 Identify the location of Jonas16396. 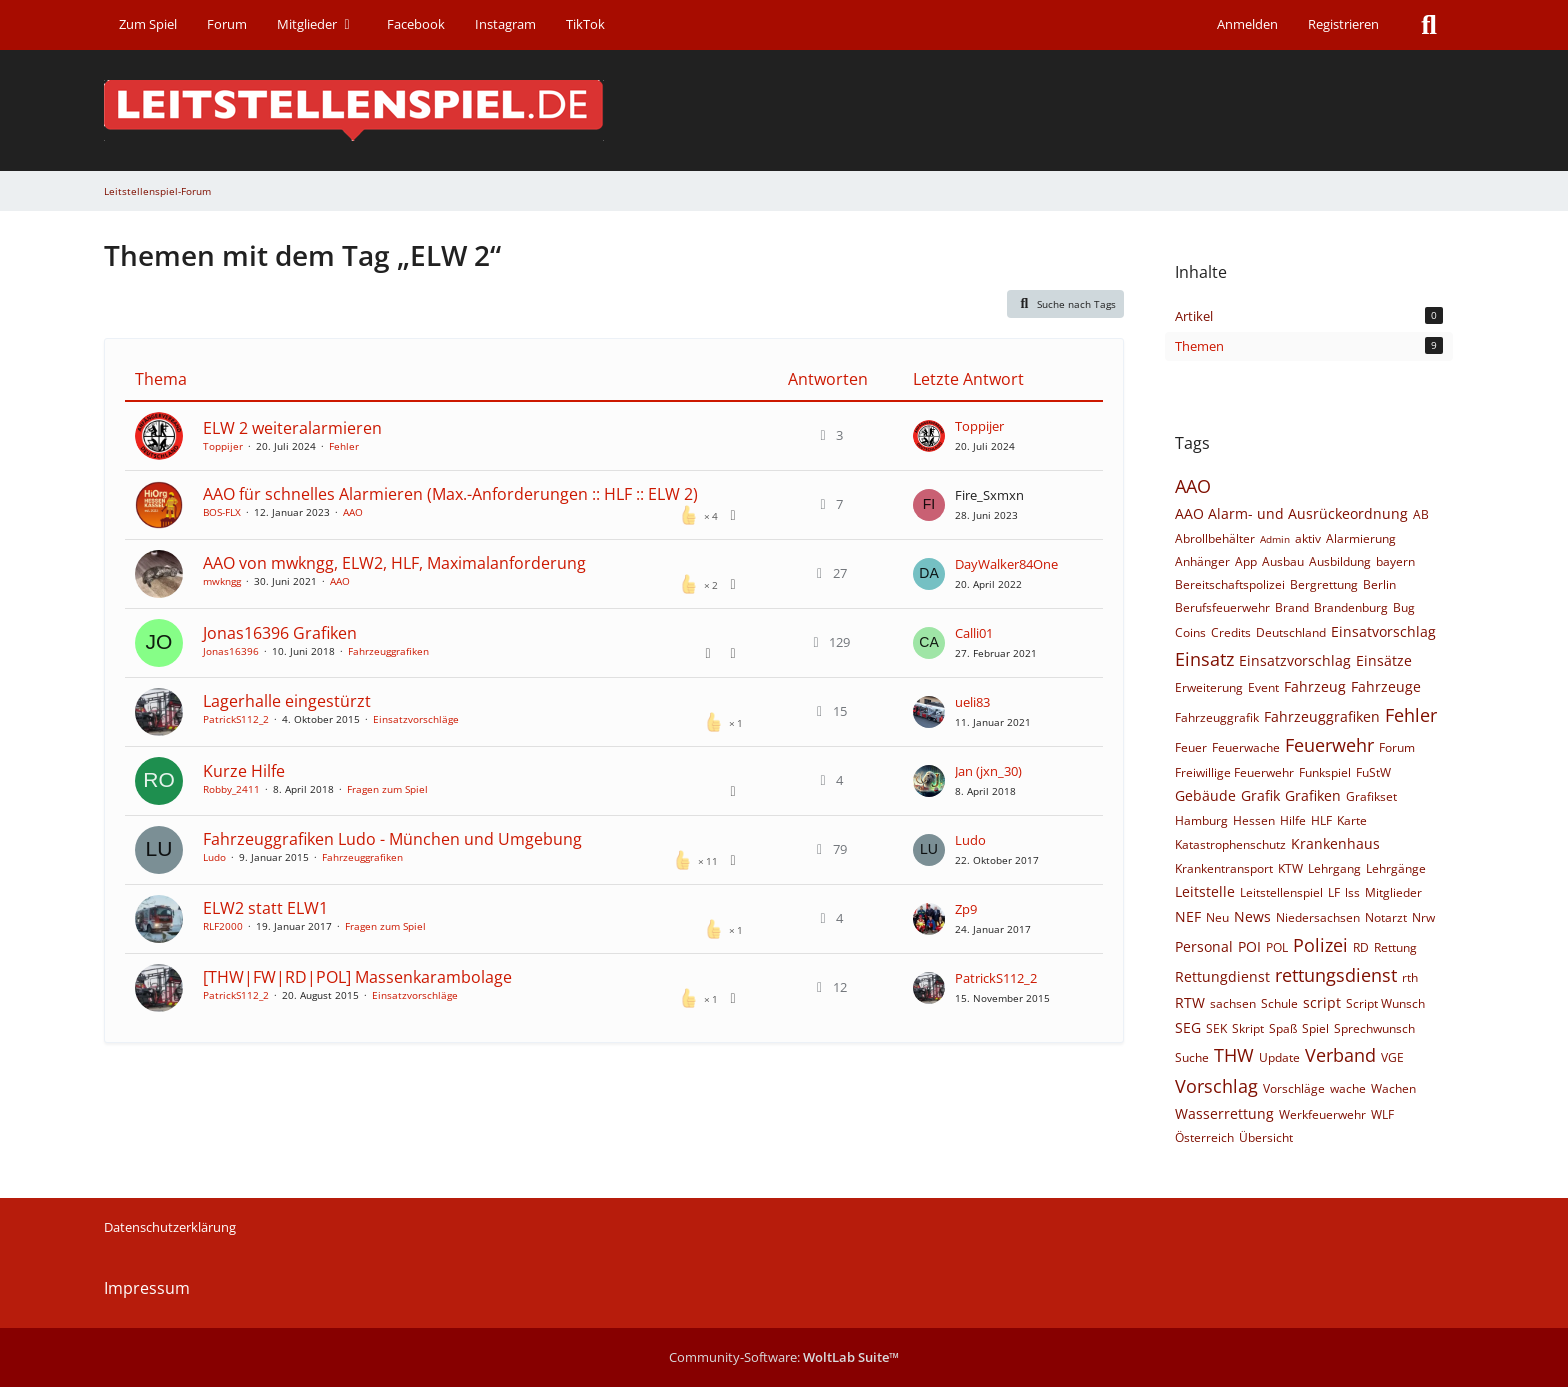
(231, 651).